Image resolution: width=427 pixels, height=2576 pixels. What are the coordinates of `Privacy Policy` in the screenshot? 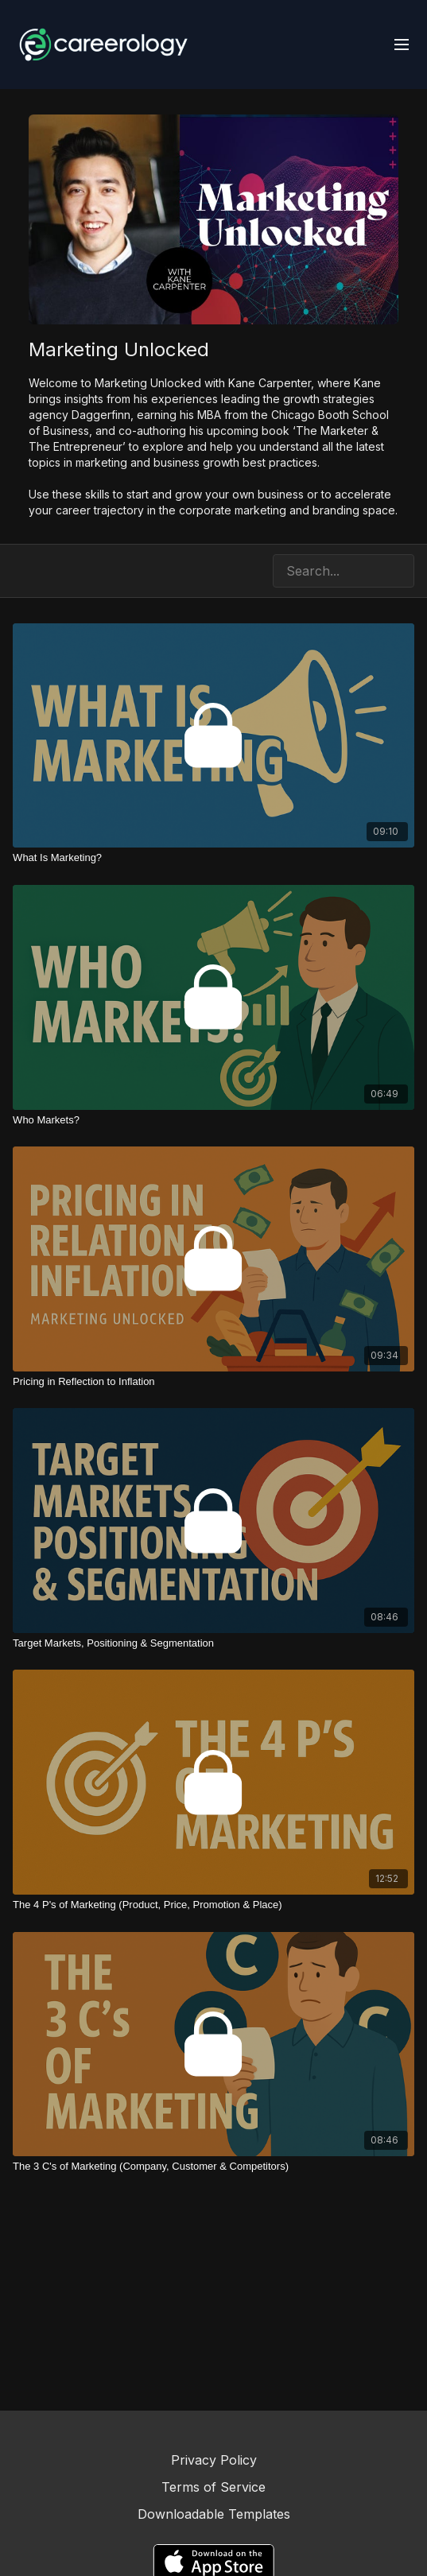 It's located at (214, 2460).